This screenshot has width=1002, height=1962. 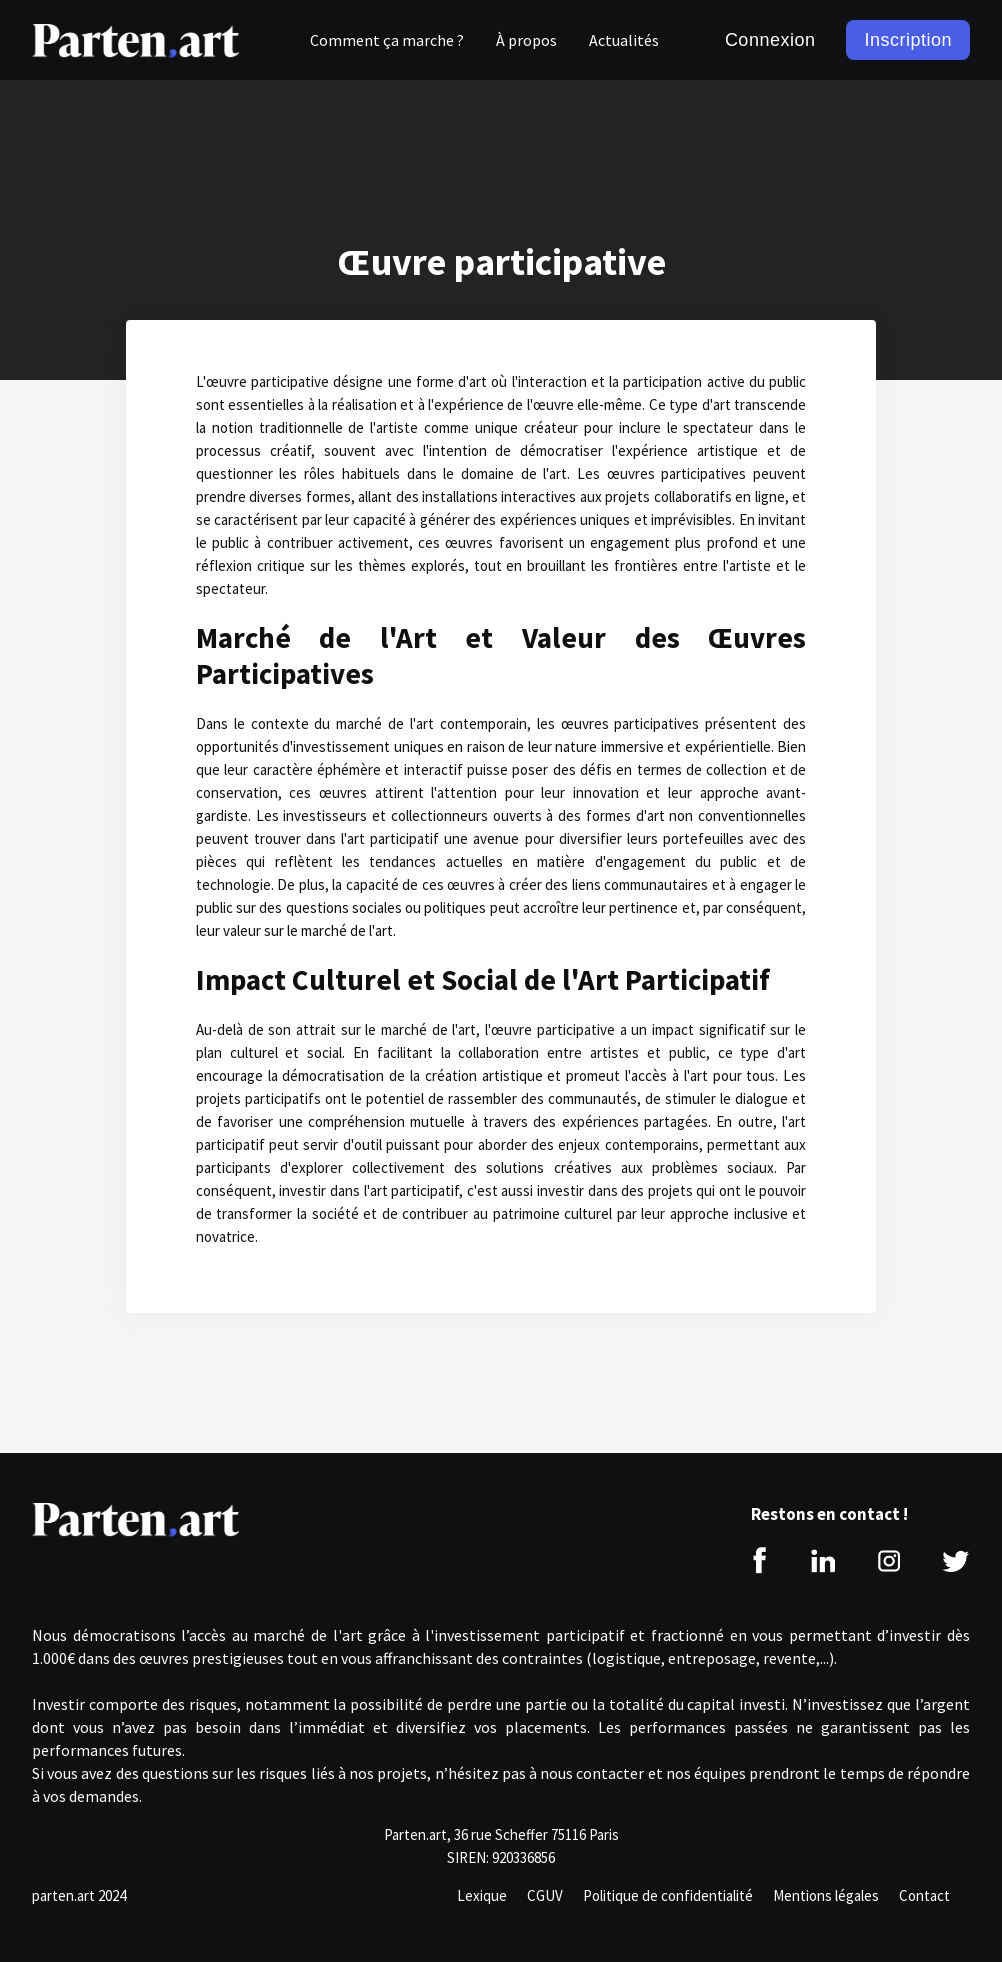 I want to click on Mentions légales, so click(x=826, y=1895).